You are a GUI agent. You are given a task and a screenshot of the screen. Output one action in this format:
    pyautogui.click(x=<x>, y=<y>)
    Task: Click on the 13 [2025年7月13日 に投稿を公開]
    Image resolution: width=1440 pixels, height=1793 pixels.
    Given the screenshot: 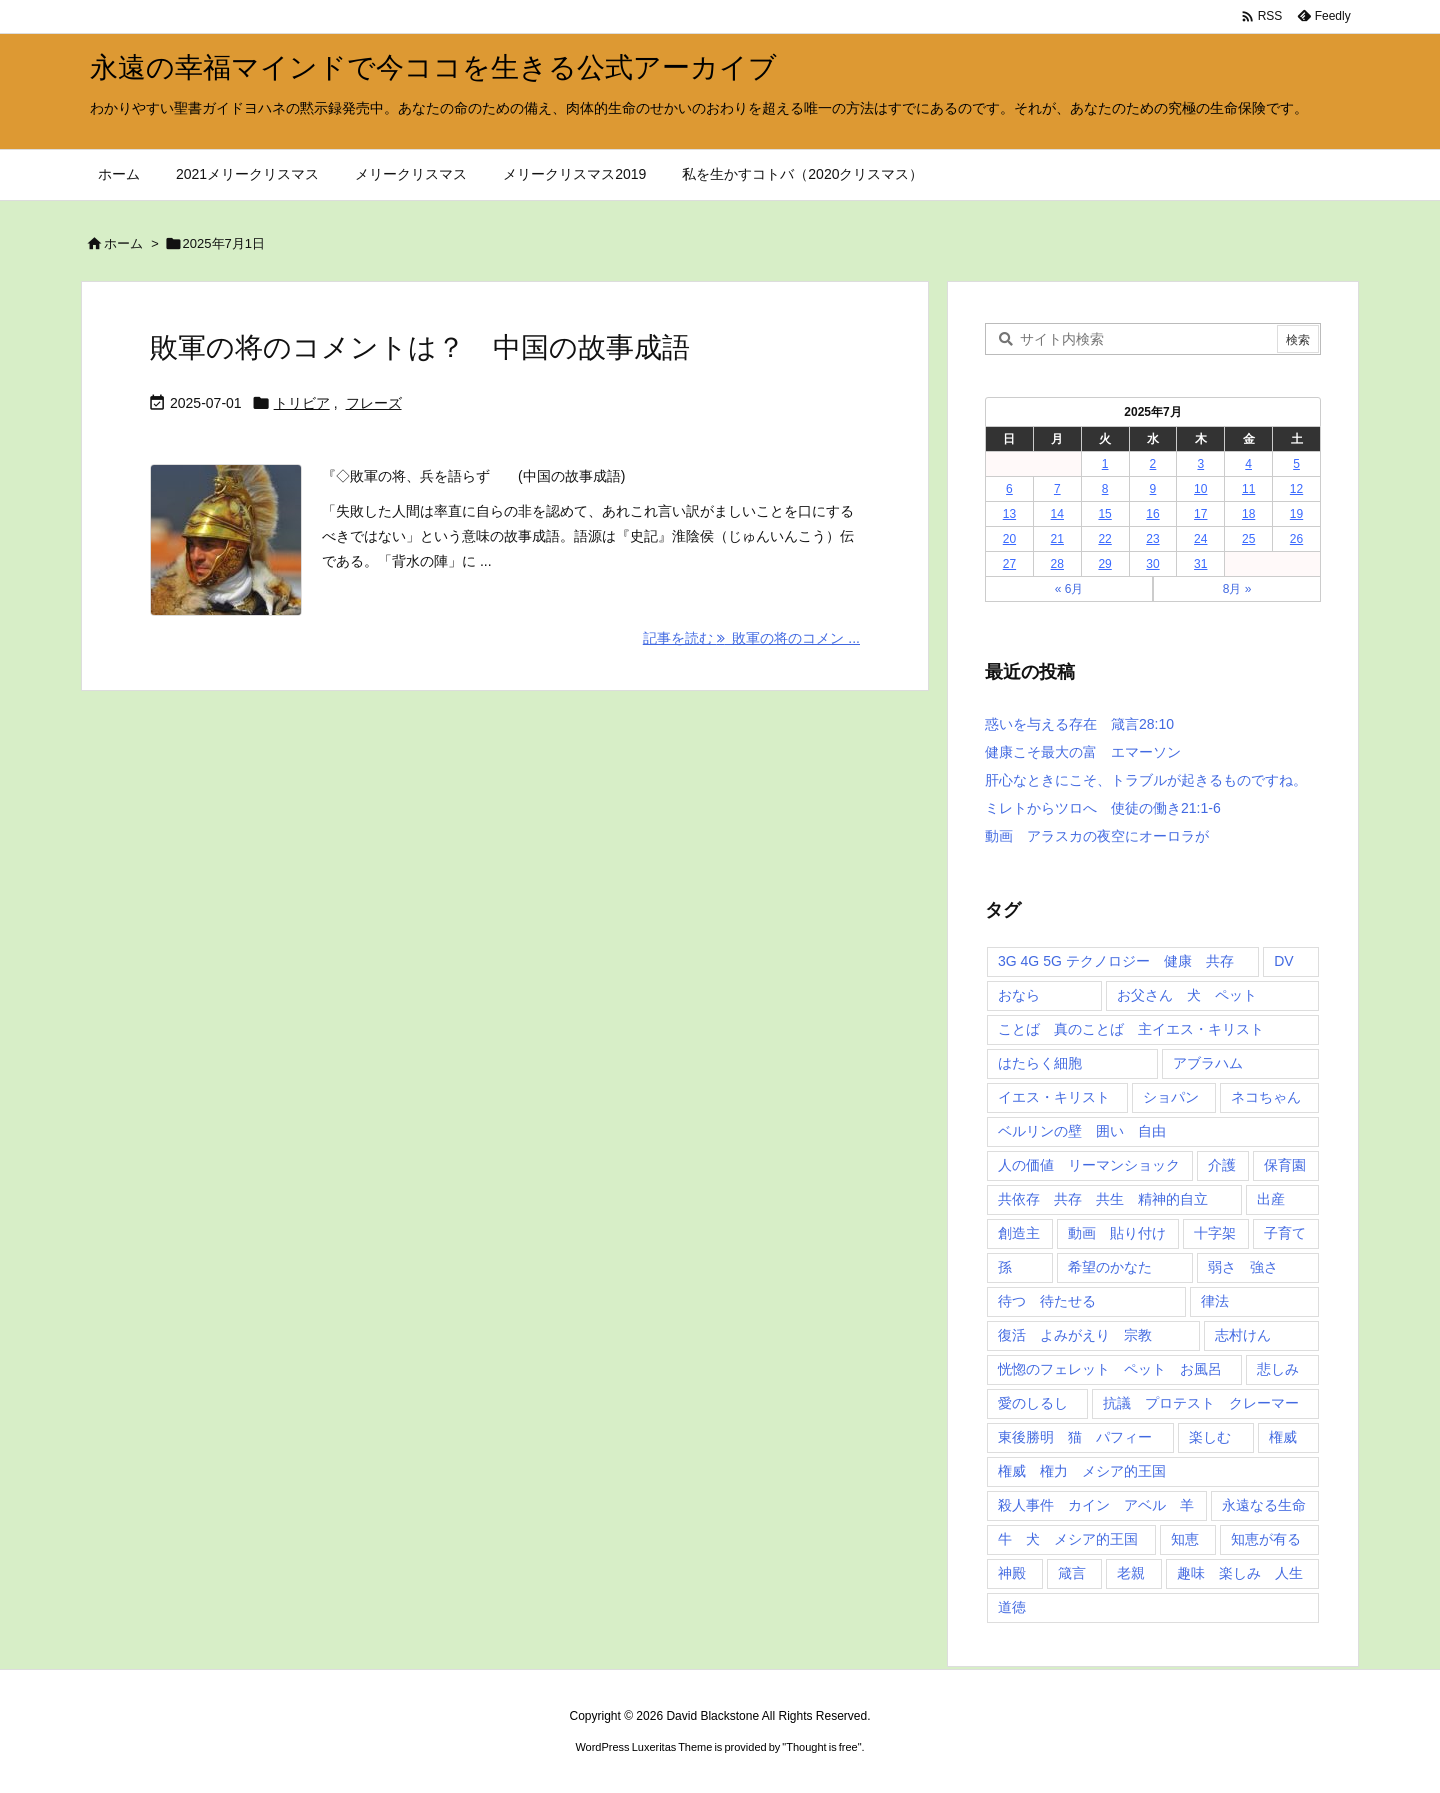 What is the action you would take?
    pyautogui.click(x=1009, y=514)
    